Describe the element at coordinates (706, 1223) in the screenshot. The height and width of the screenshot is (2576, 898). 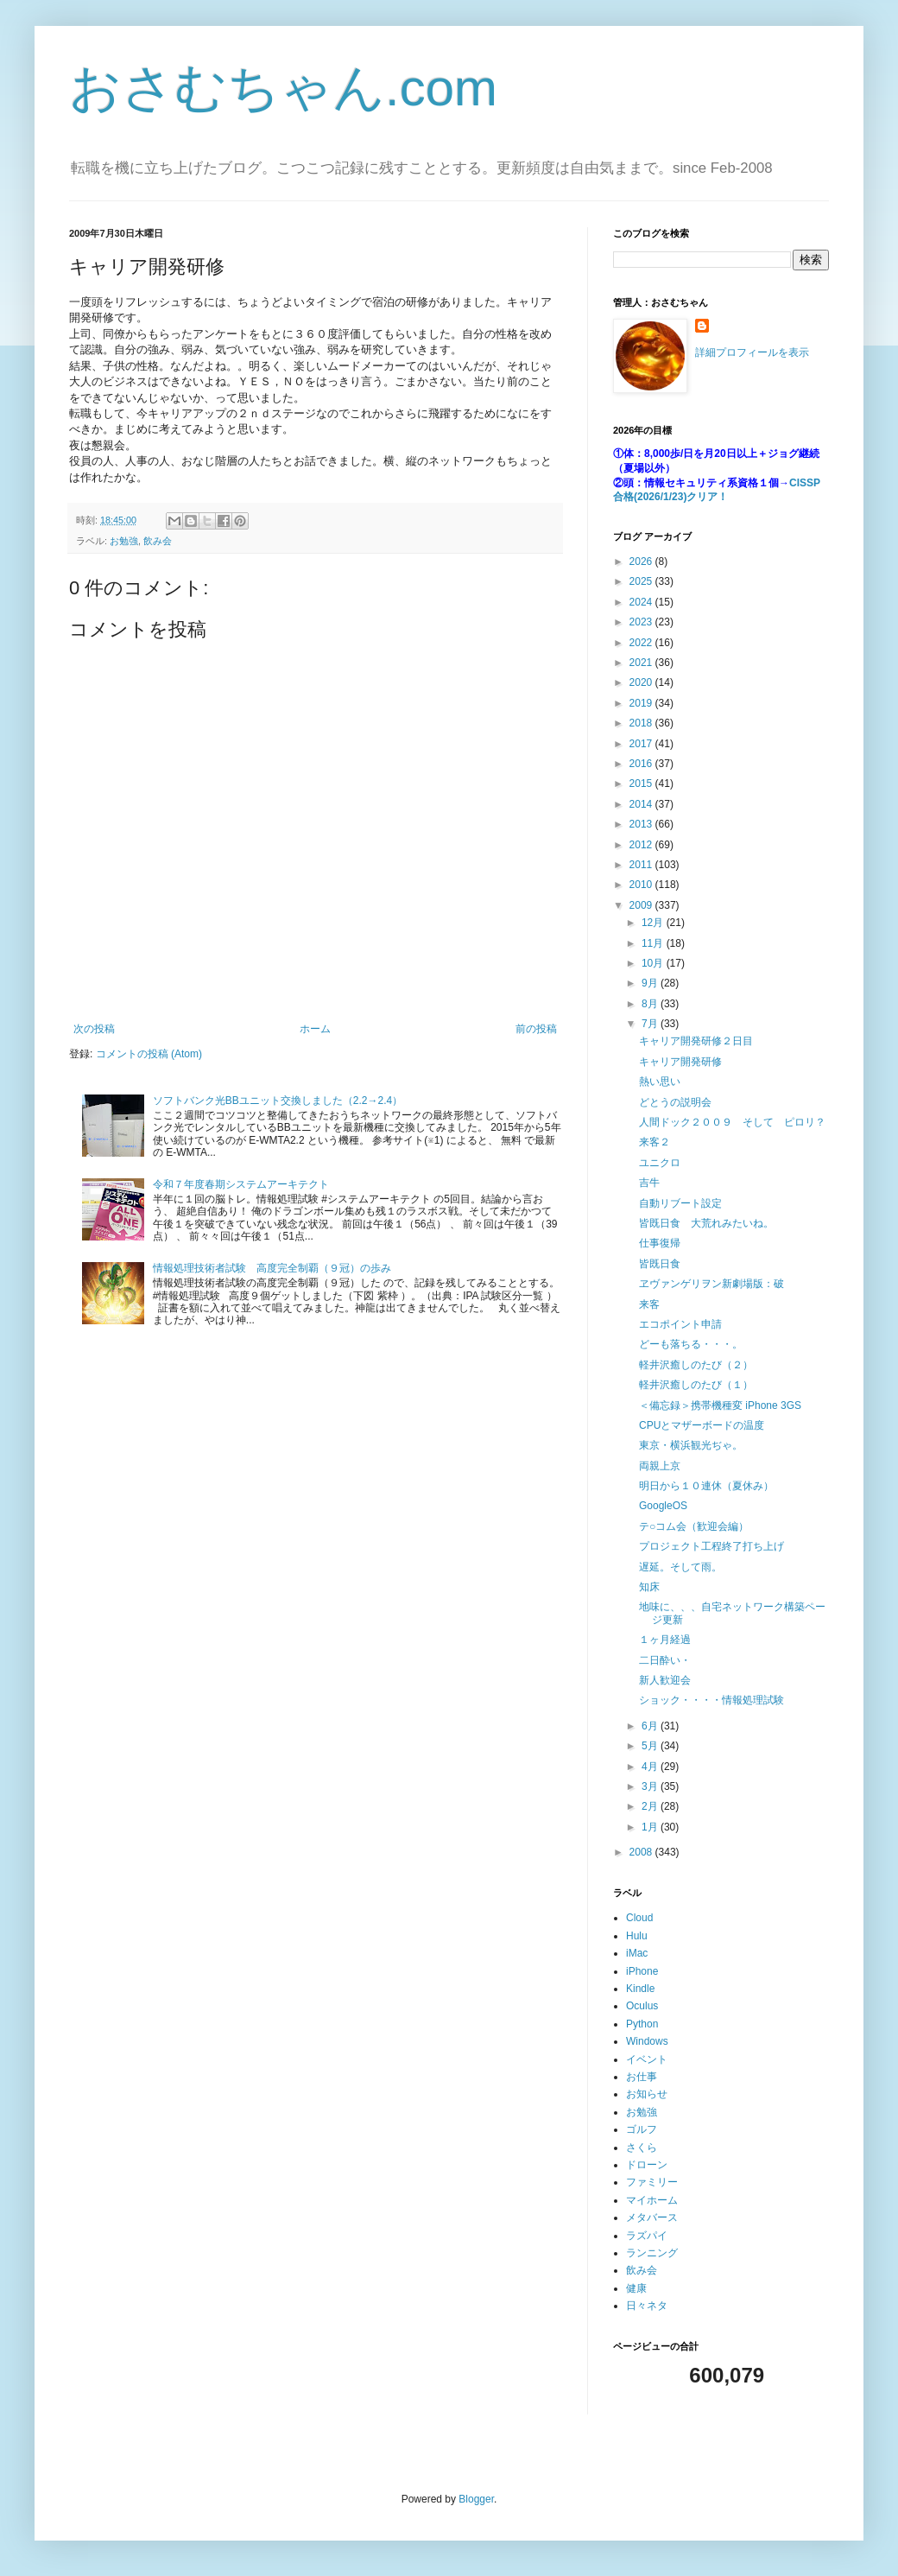
I see `皆既日食 大荒れみたいね。` at that location.